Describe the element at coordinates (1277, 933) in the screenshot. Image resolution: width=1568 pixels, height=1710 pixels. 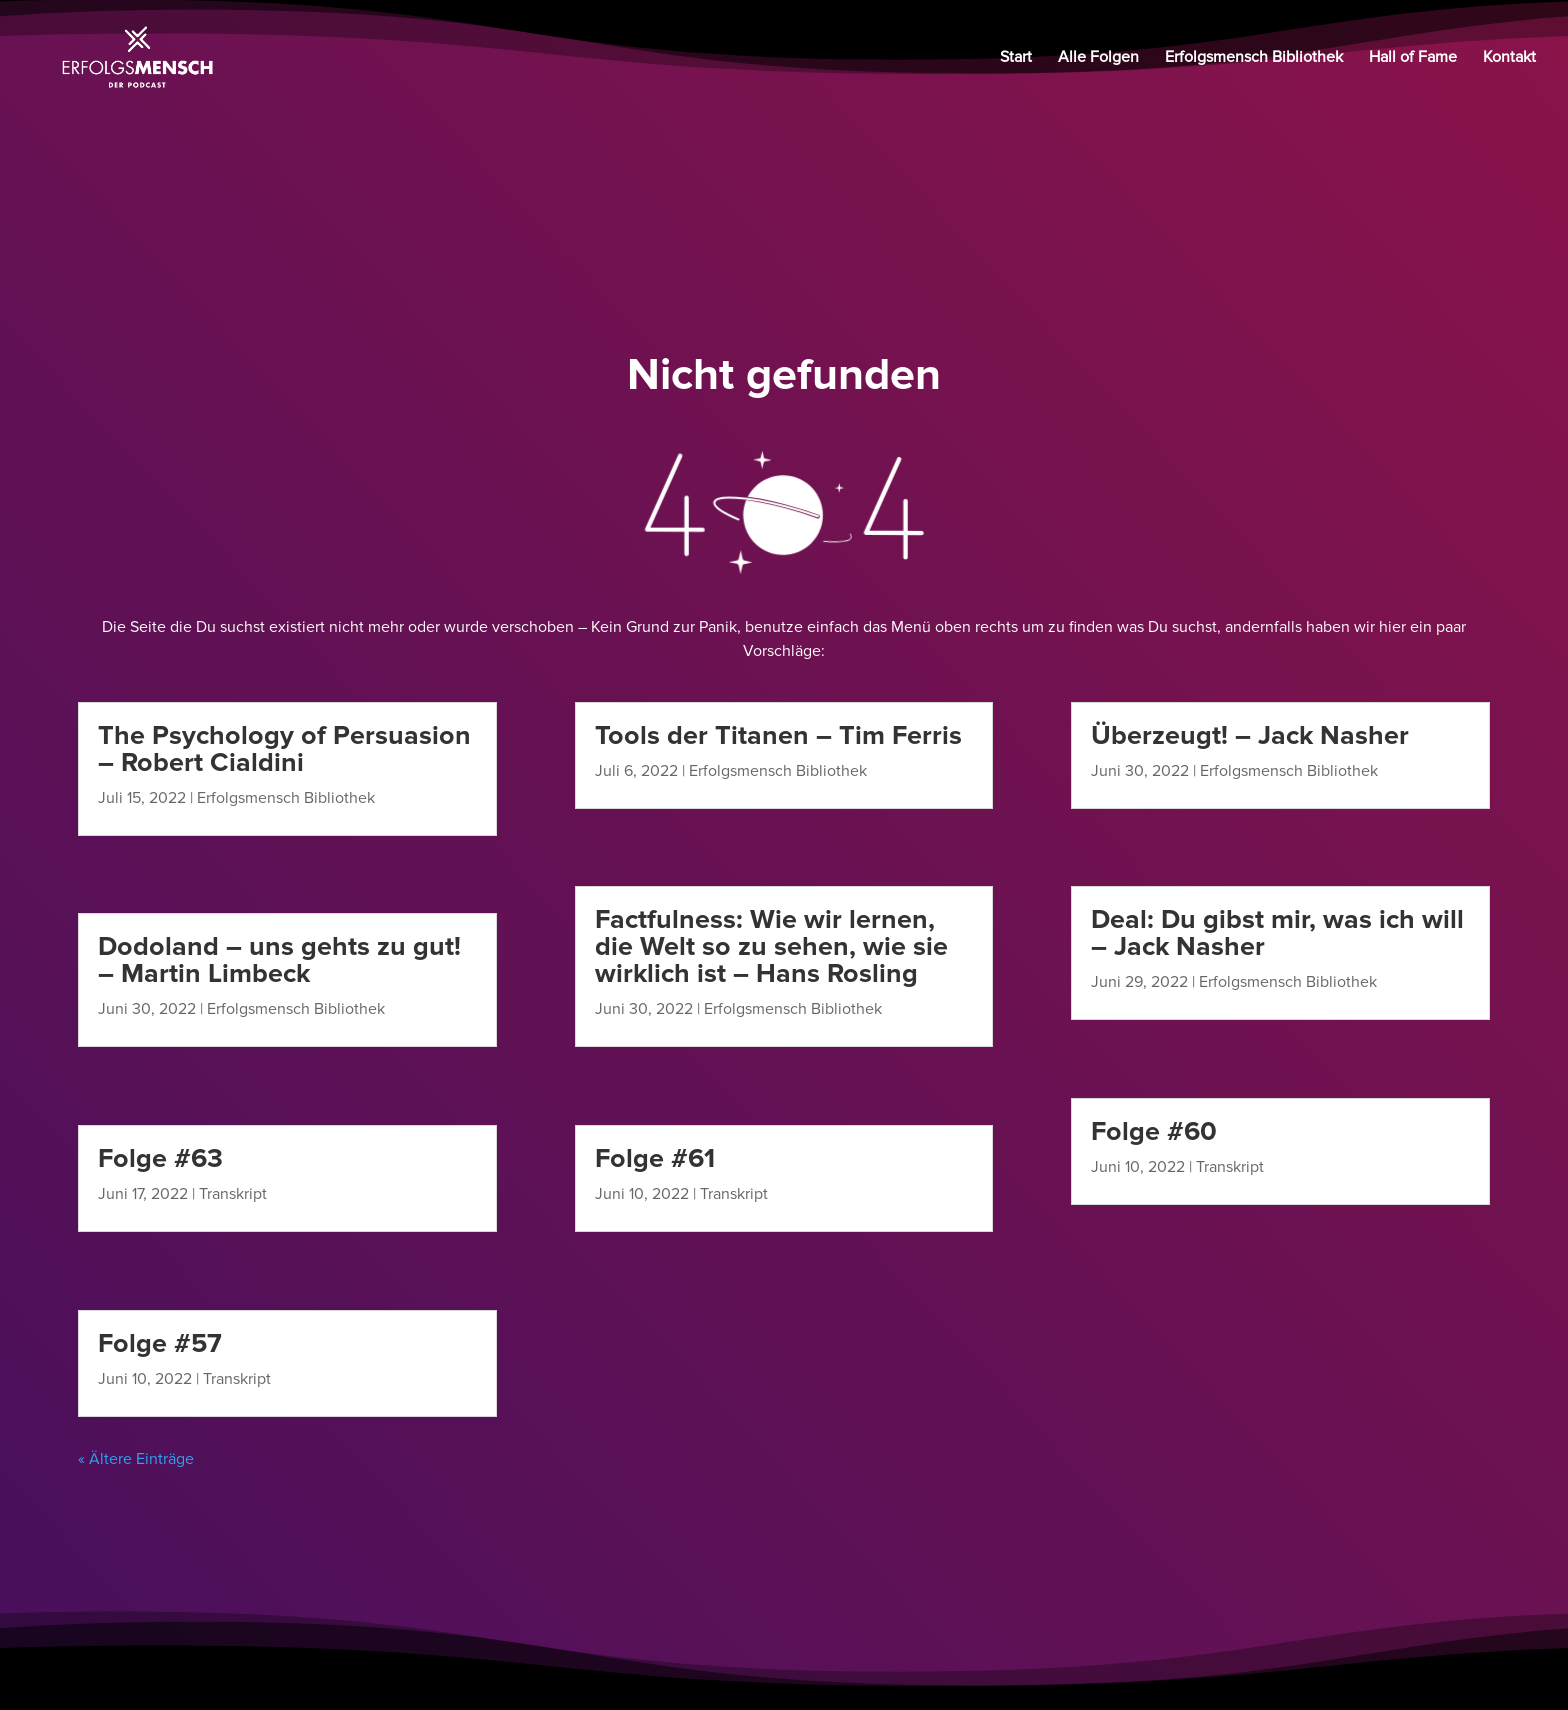
I see `Deal: Du gibst mir, was ich will – Jack Nasher` at that location.